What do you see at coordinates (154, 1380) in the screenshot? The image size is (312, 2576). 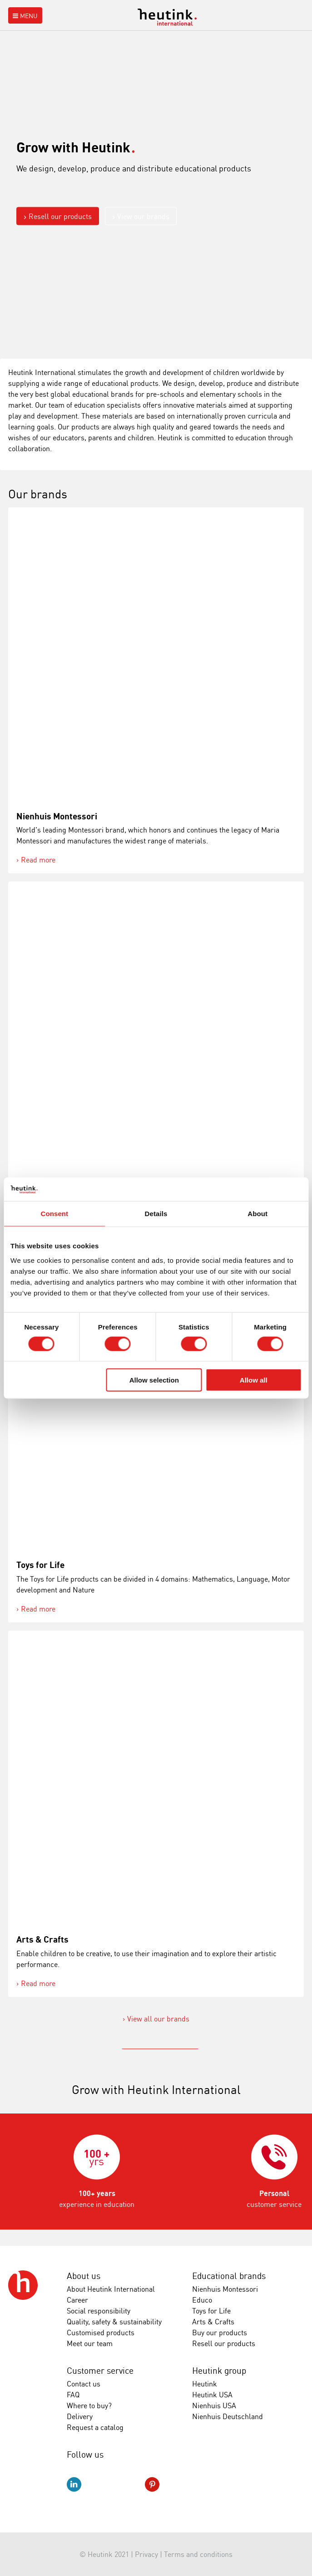 I see `Allow selection` at bounding box center [154, 1380].